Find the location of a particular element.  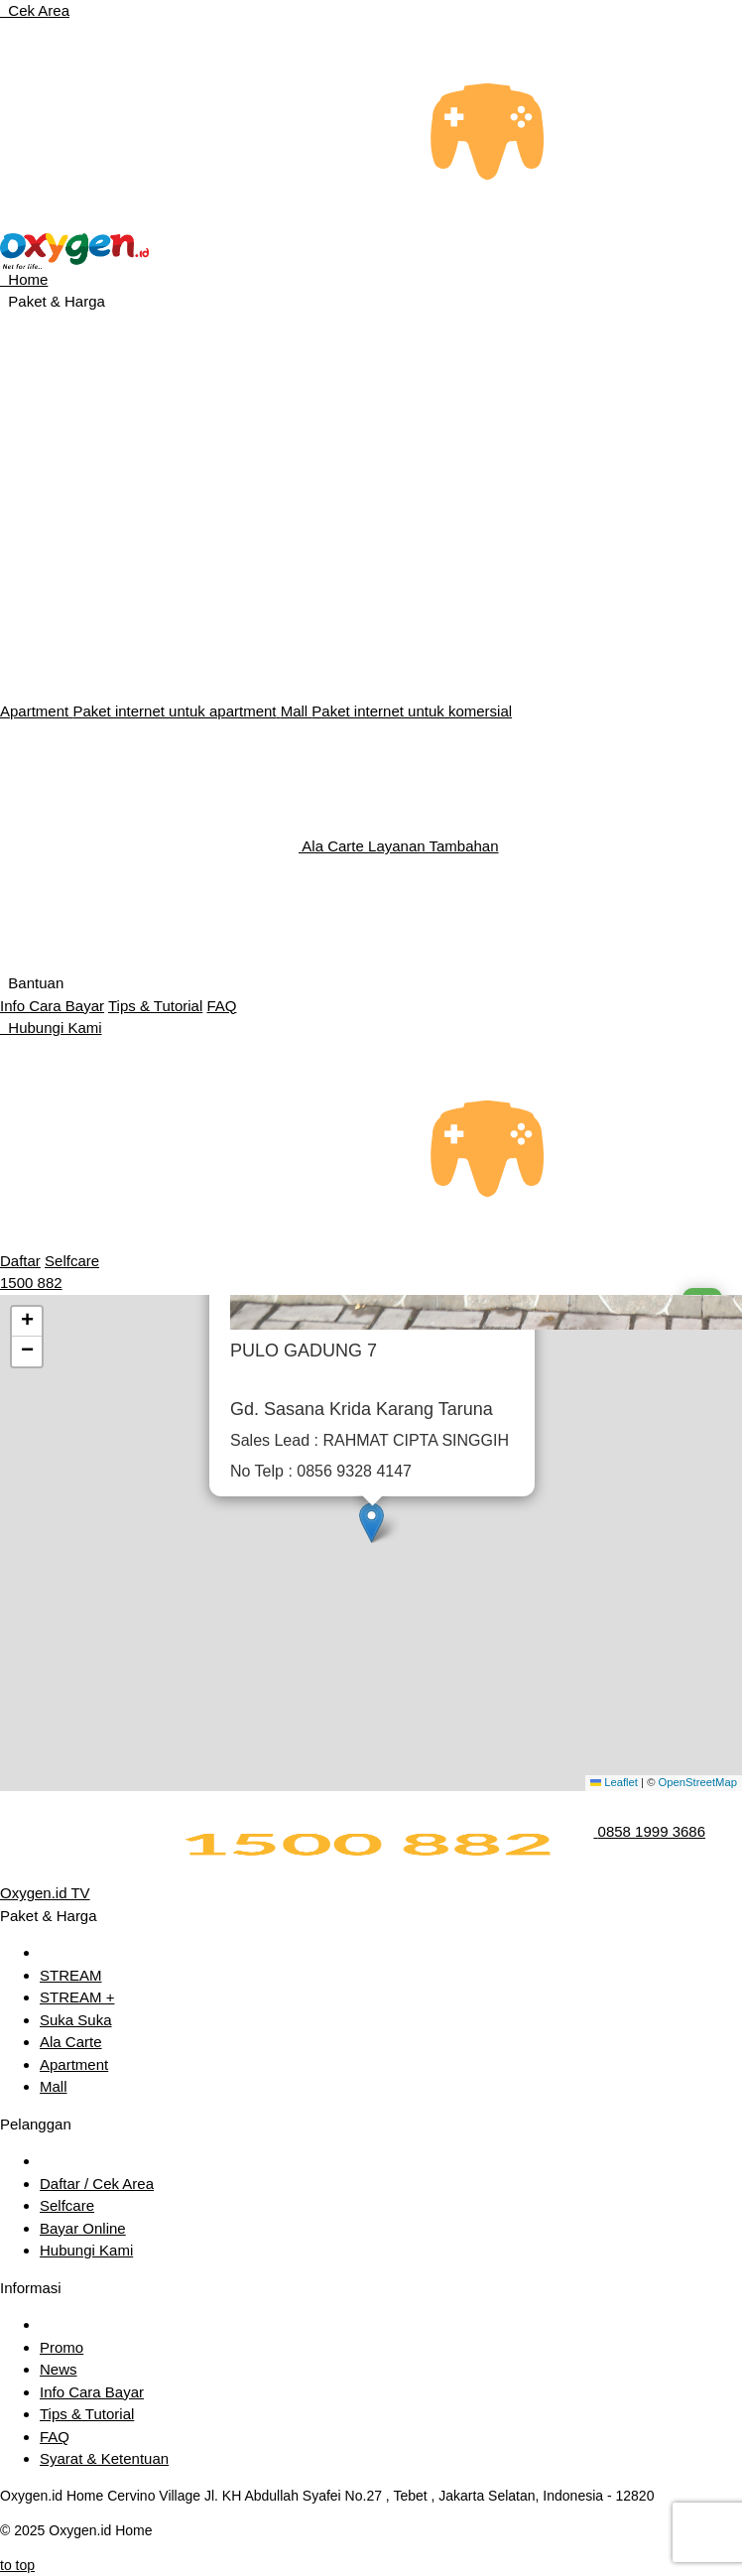

1500 882 is located at coordinates (31, 1282).